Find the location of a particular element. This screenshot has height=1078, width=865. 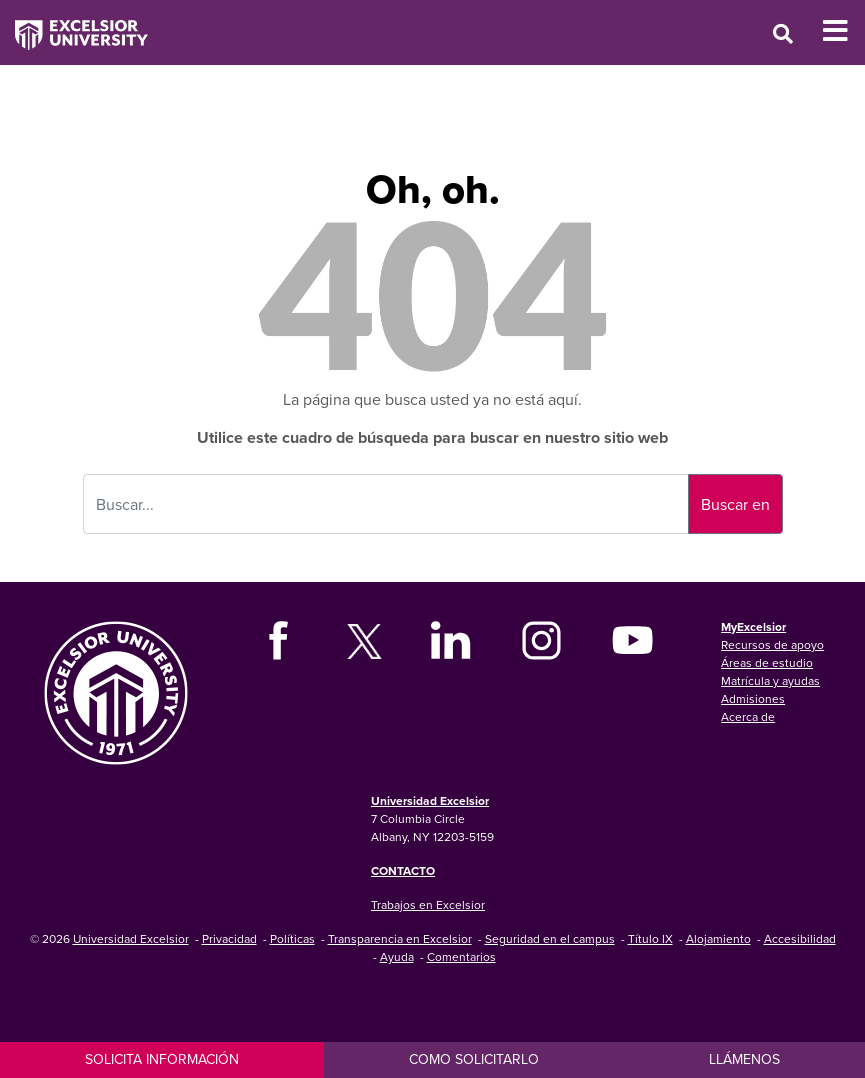

Buscar en is located at coordinates (735, 504).